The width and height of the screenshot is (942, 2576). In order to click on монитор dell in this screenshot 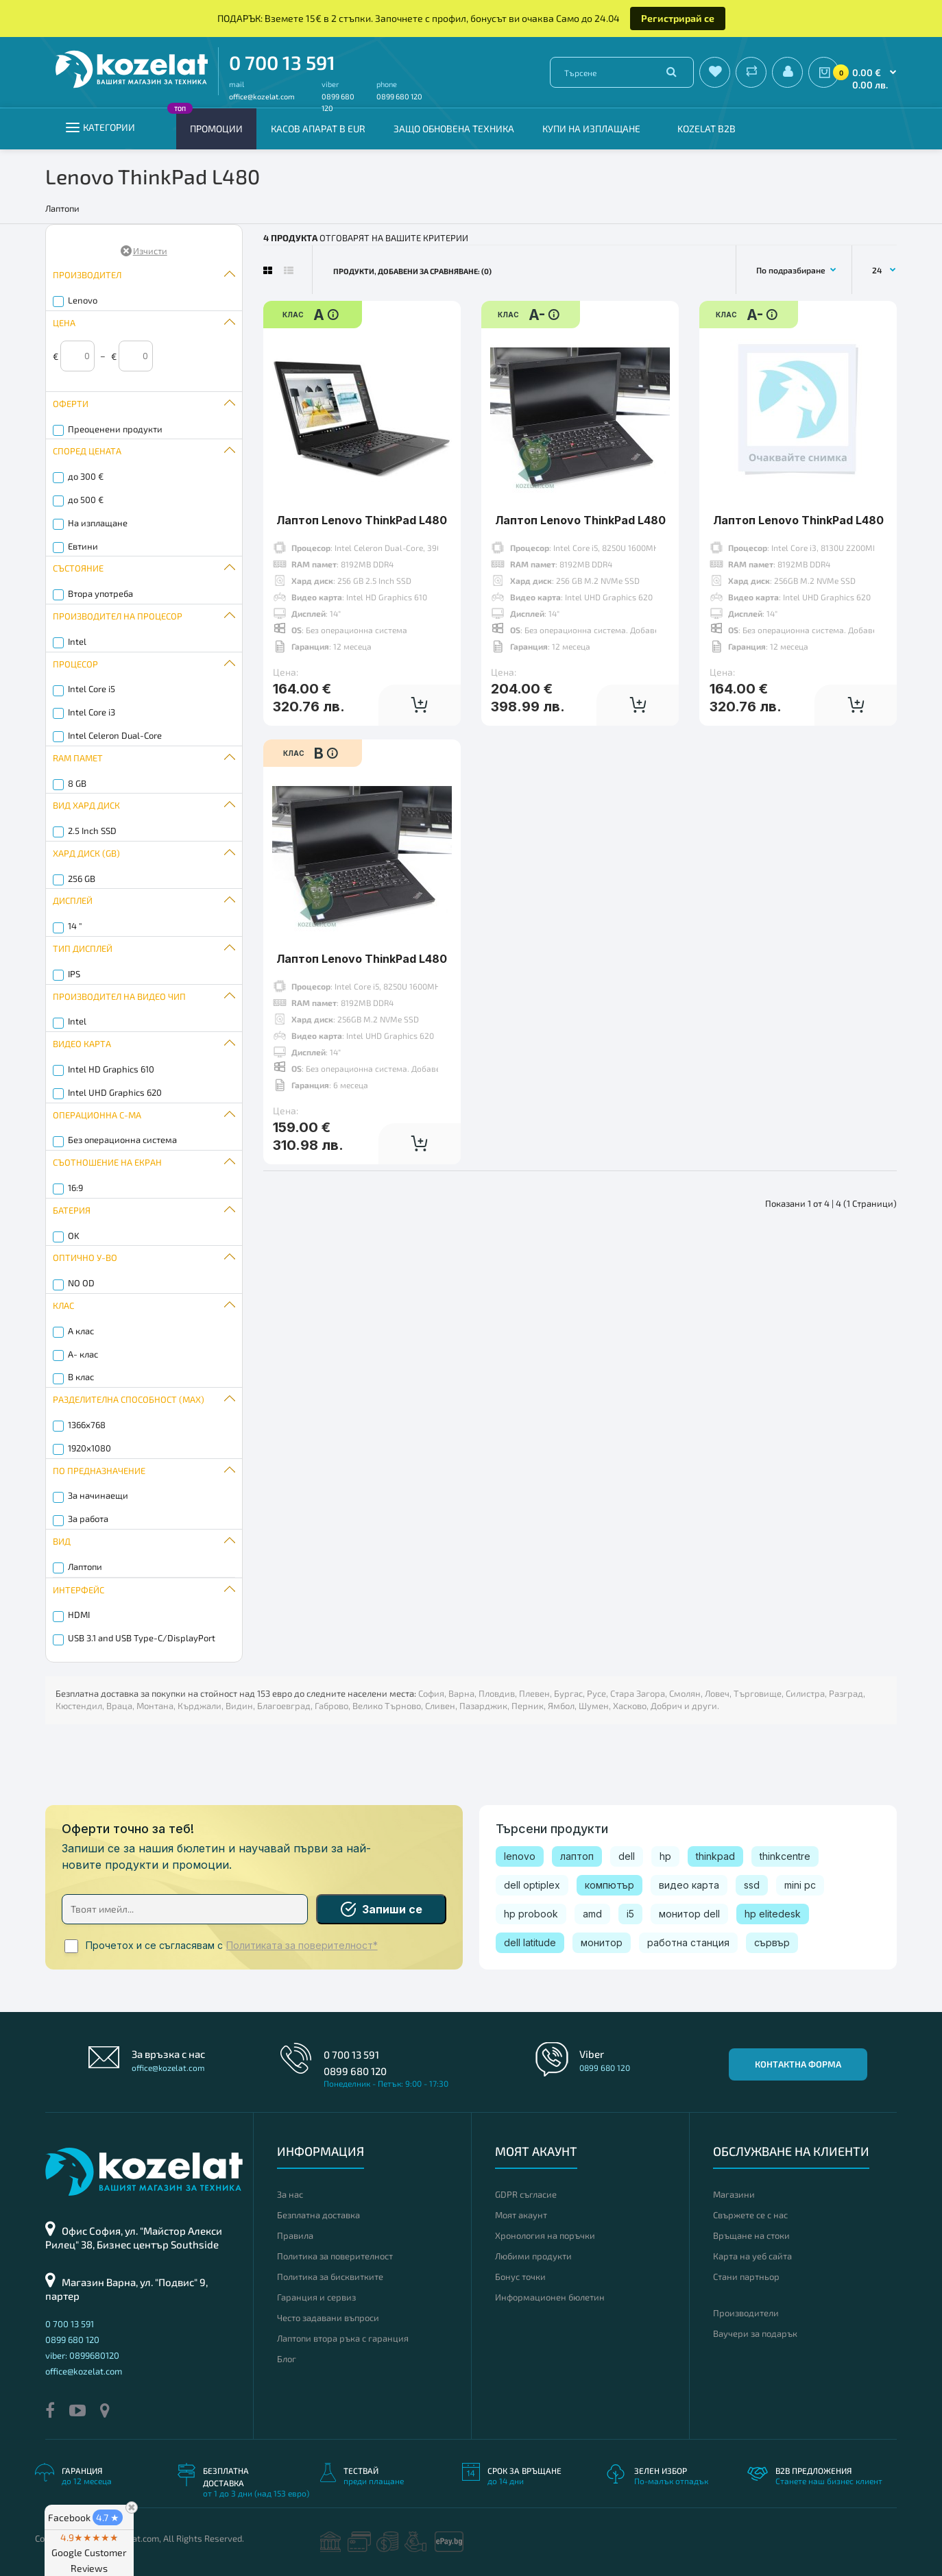, I will do `click(689, 1913)`.